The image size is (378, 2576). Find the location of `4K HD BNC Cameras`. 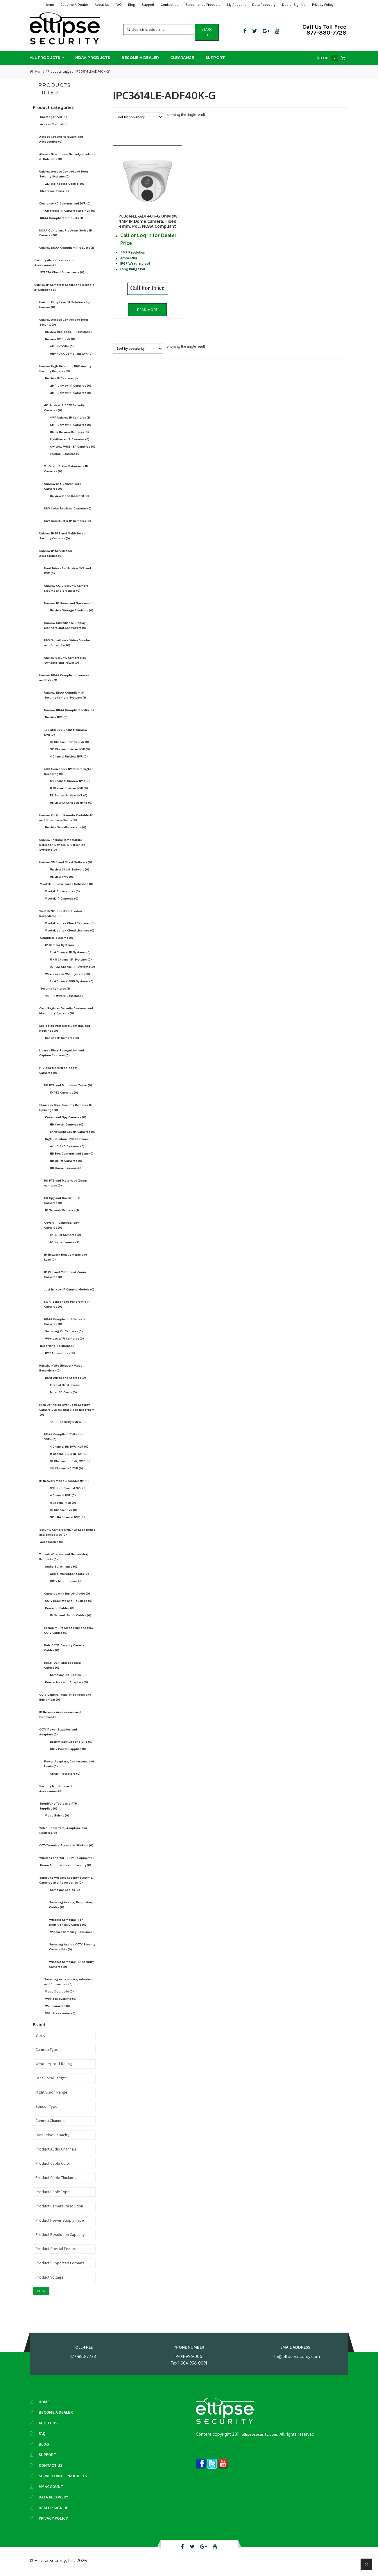

4K HD BNC Cameras is located at coordinates (67, 1146).